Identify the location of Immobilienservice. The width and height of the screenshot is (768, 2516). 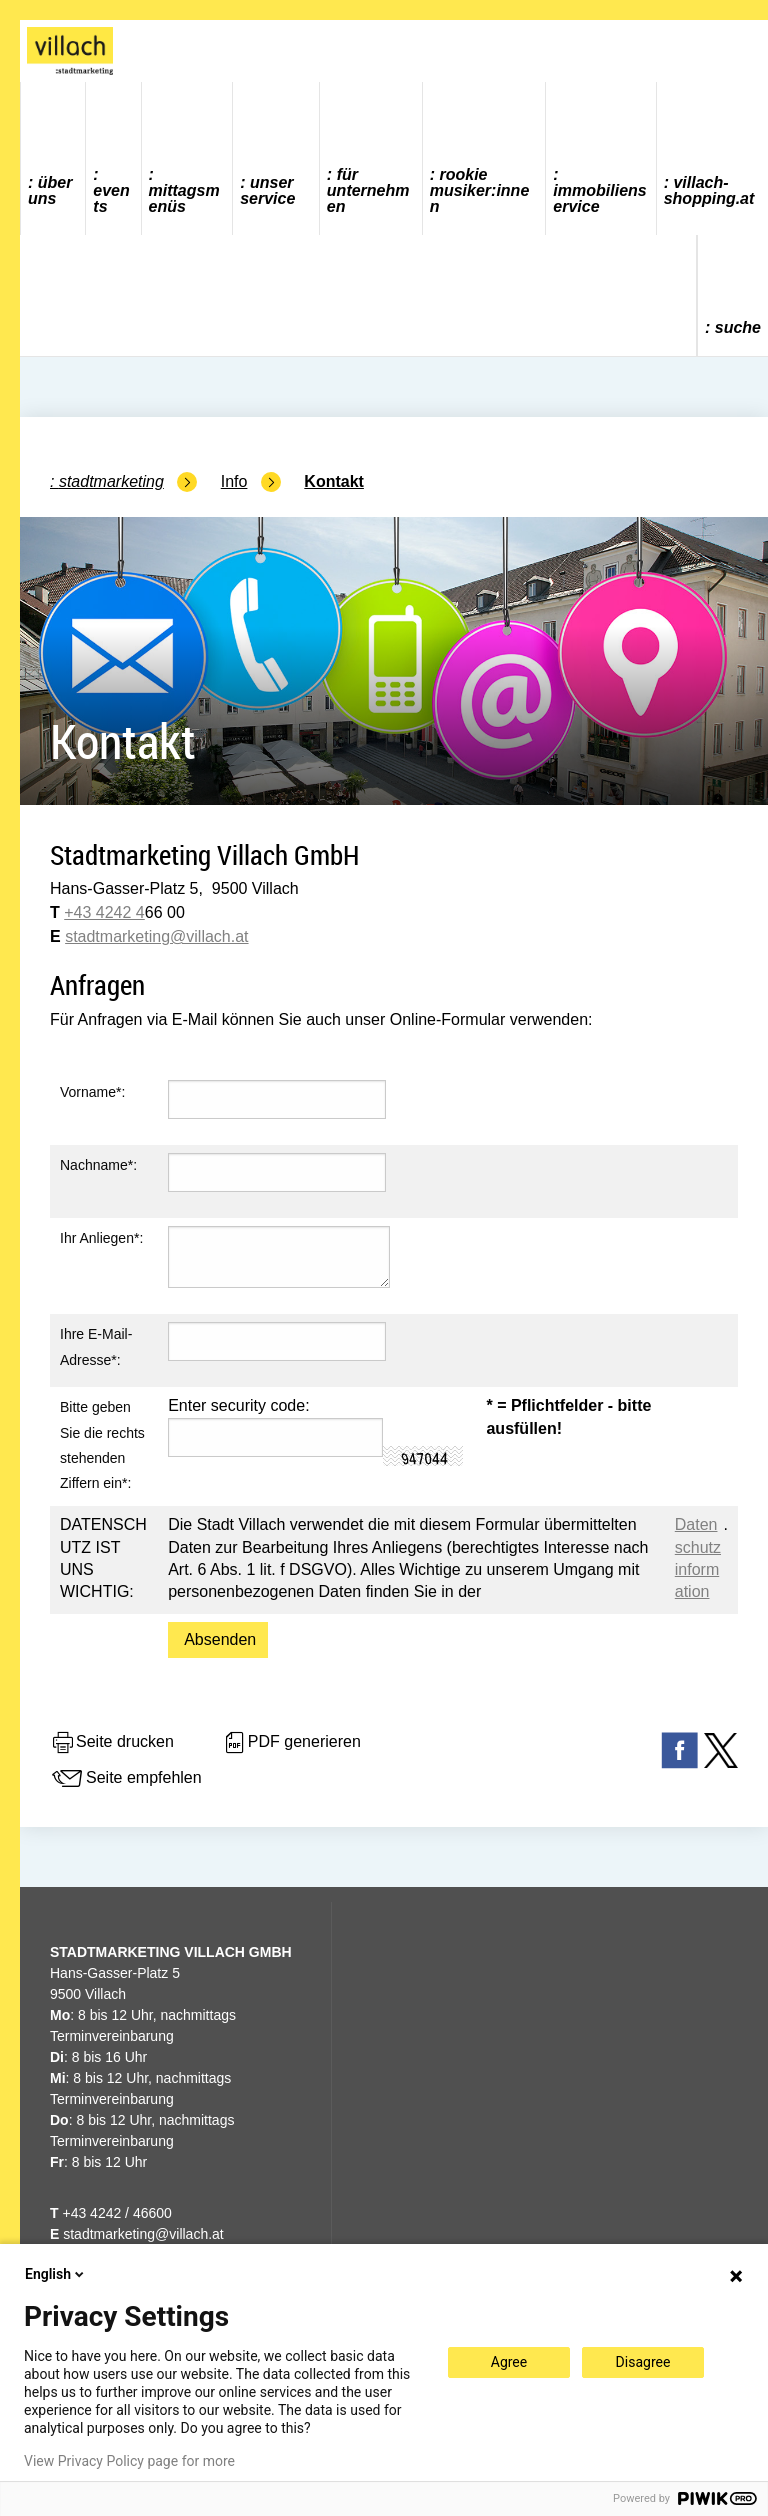
(599, 198).